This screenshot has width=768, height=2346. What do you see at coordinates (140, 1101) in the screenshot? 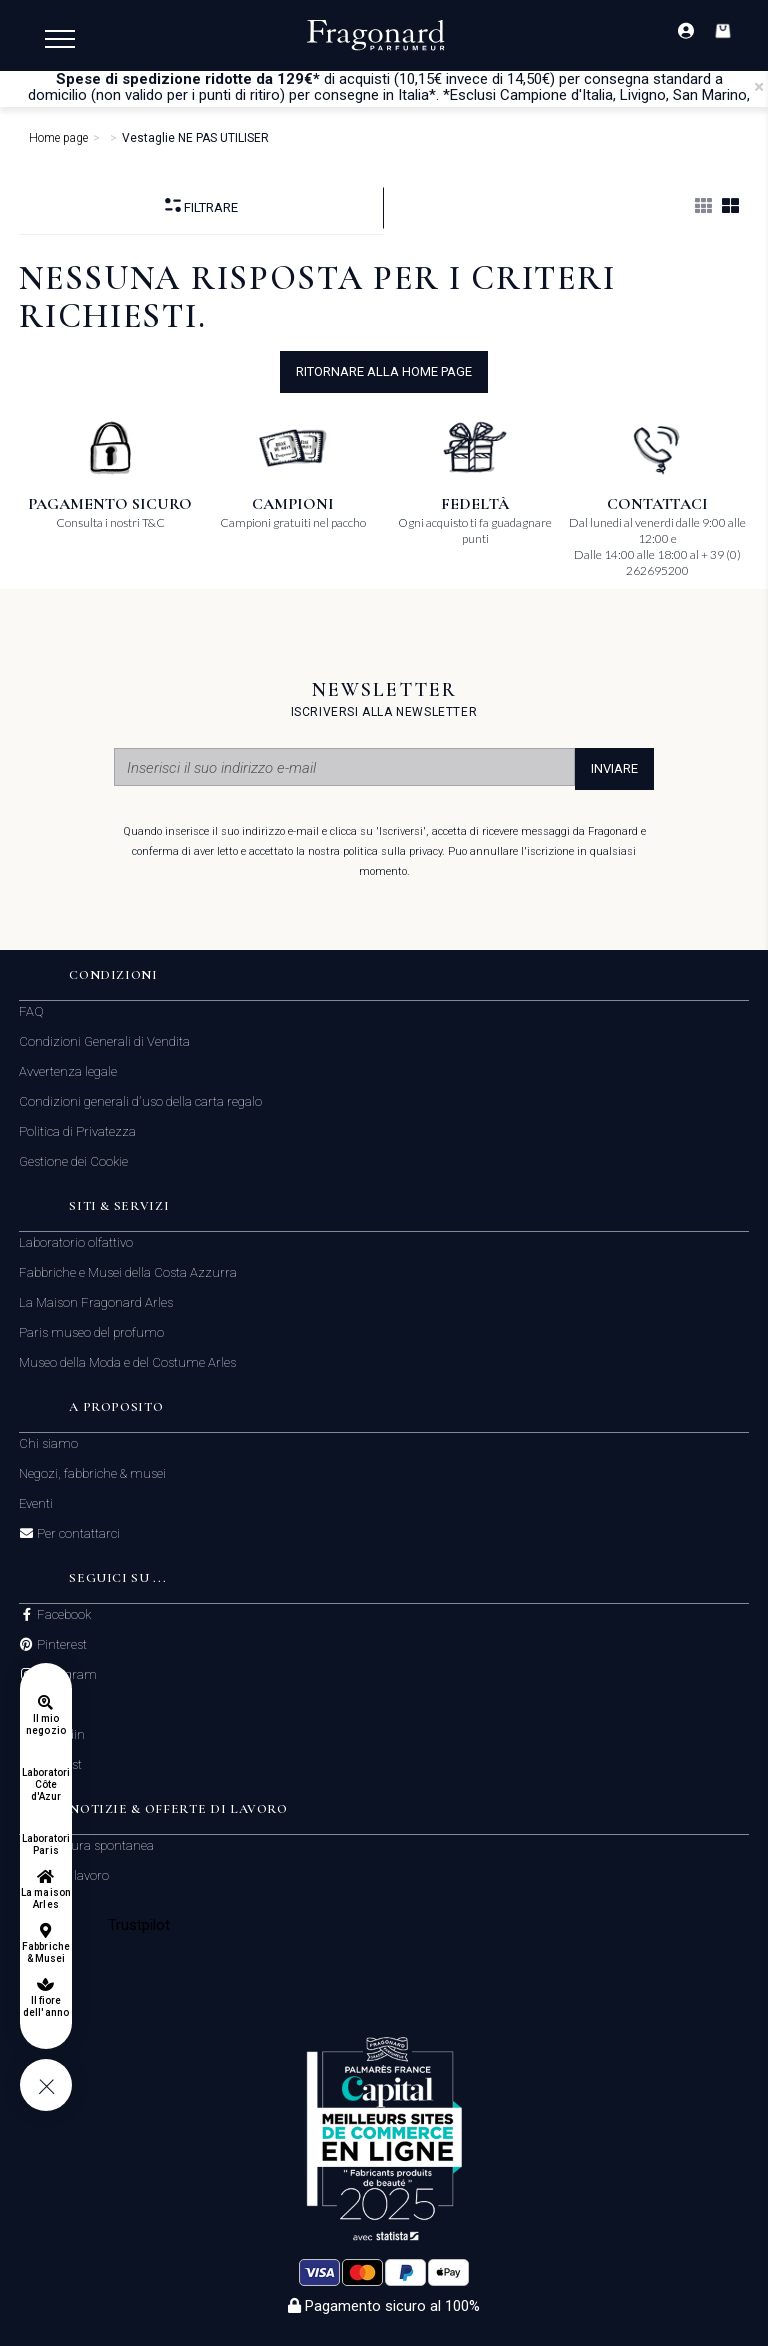
I see `Condizioni generali d'uso della carta regalo` at bounding box center [140, 1101].